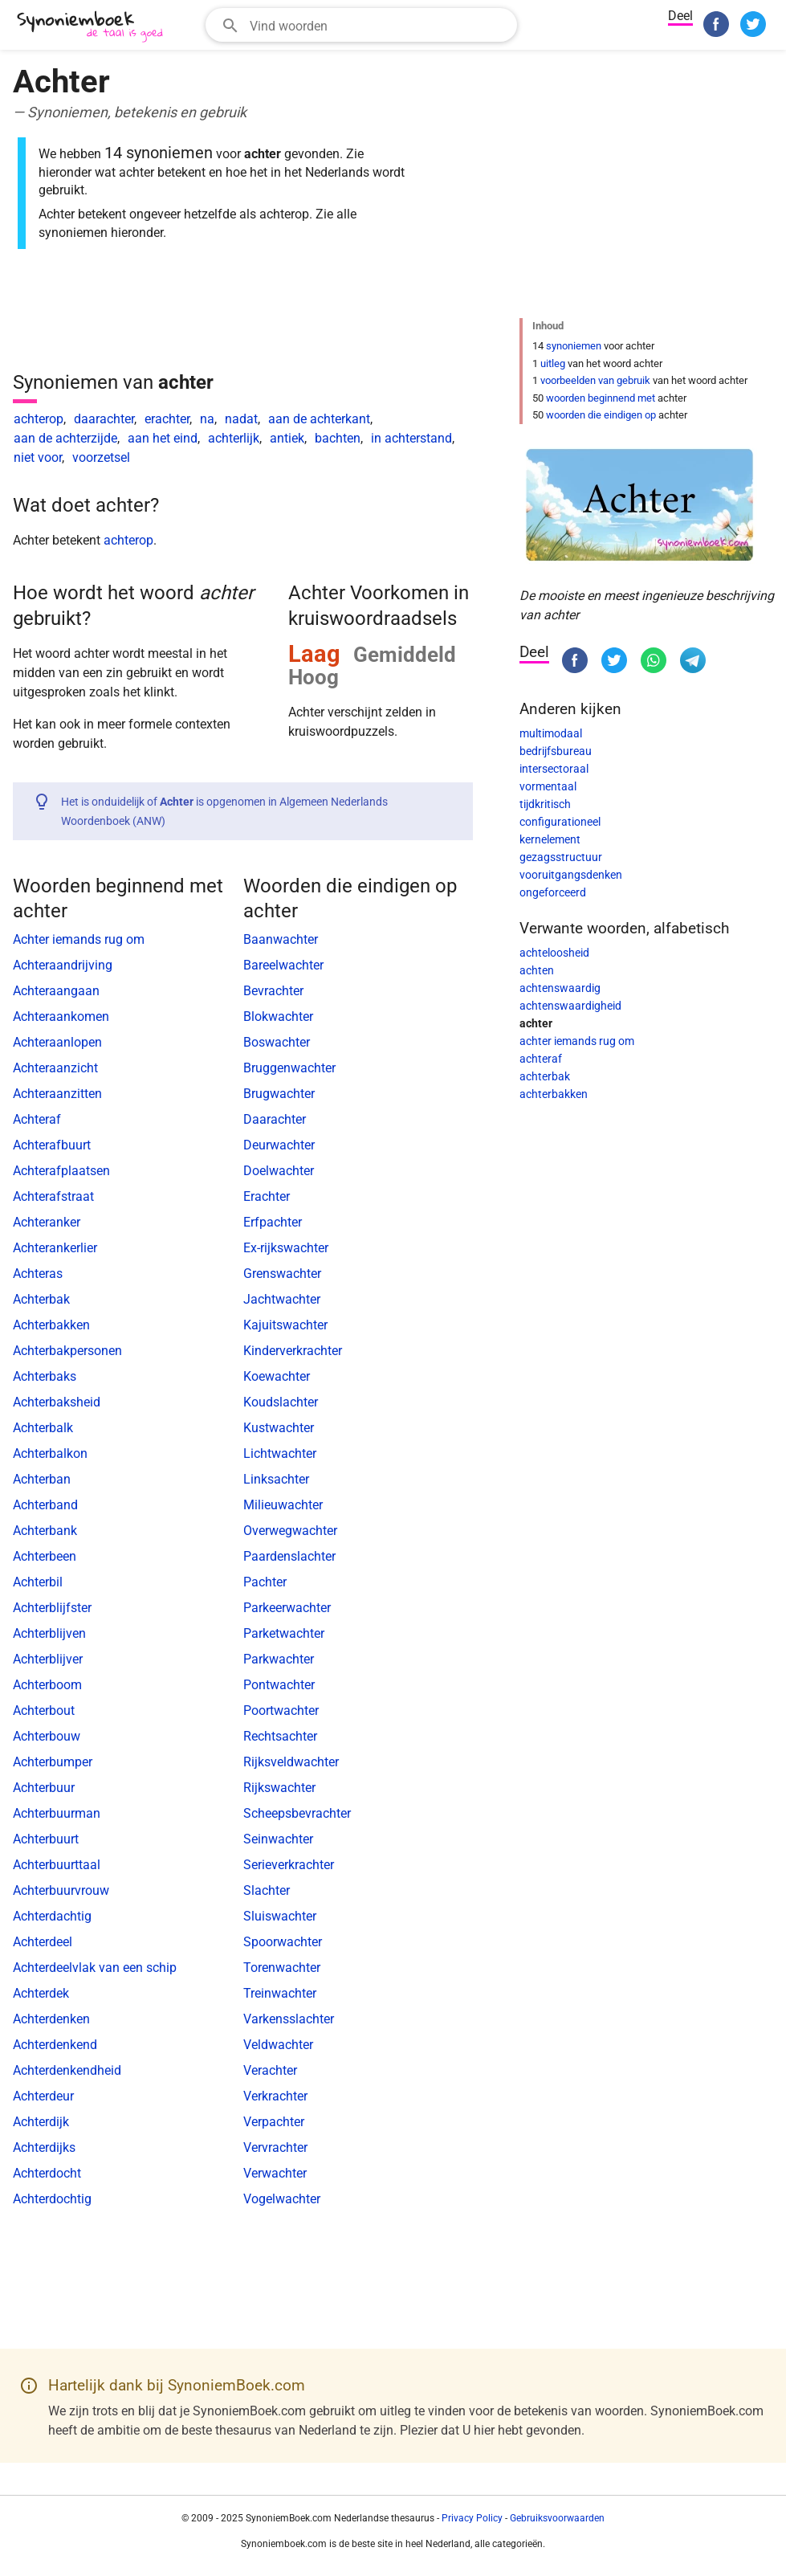 The width and height of the screenshot is (786, 2576). I want to click on Deurwachter, so click(279, 1145).